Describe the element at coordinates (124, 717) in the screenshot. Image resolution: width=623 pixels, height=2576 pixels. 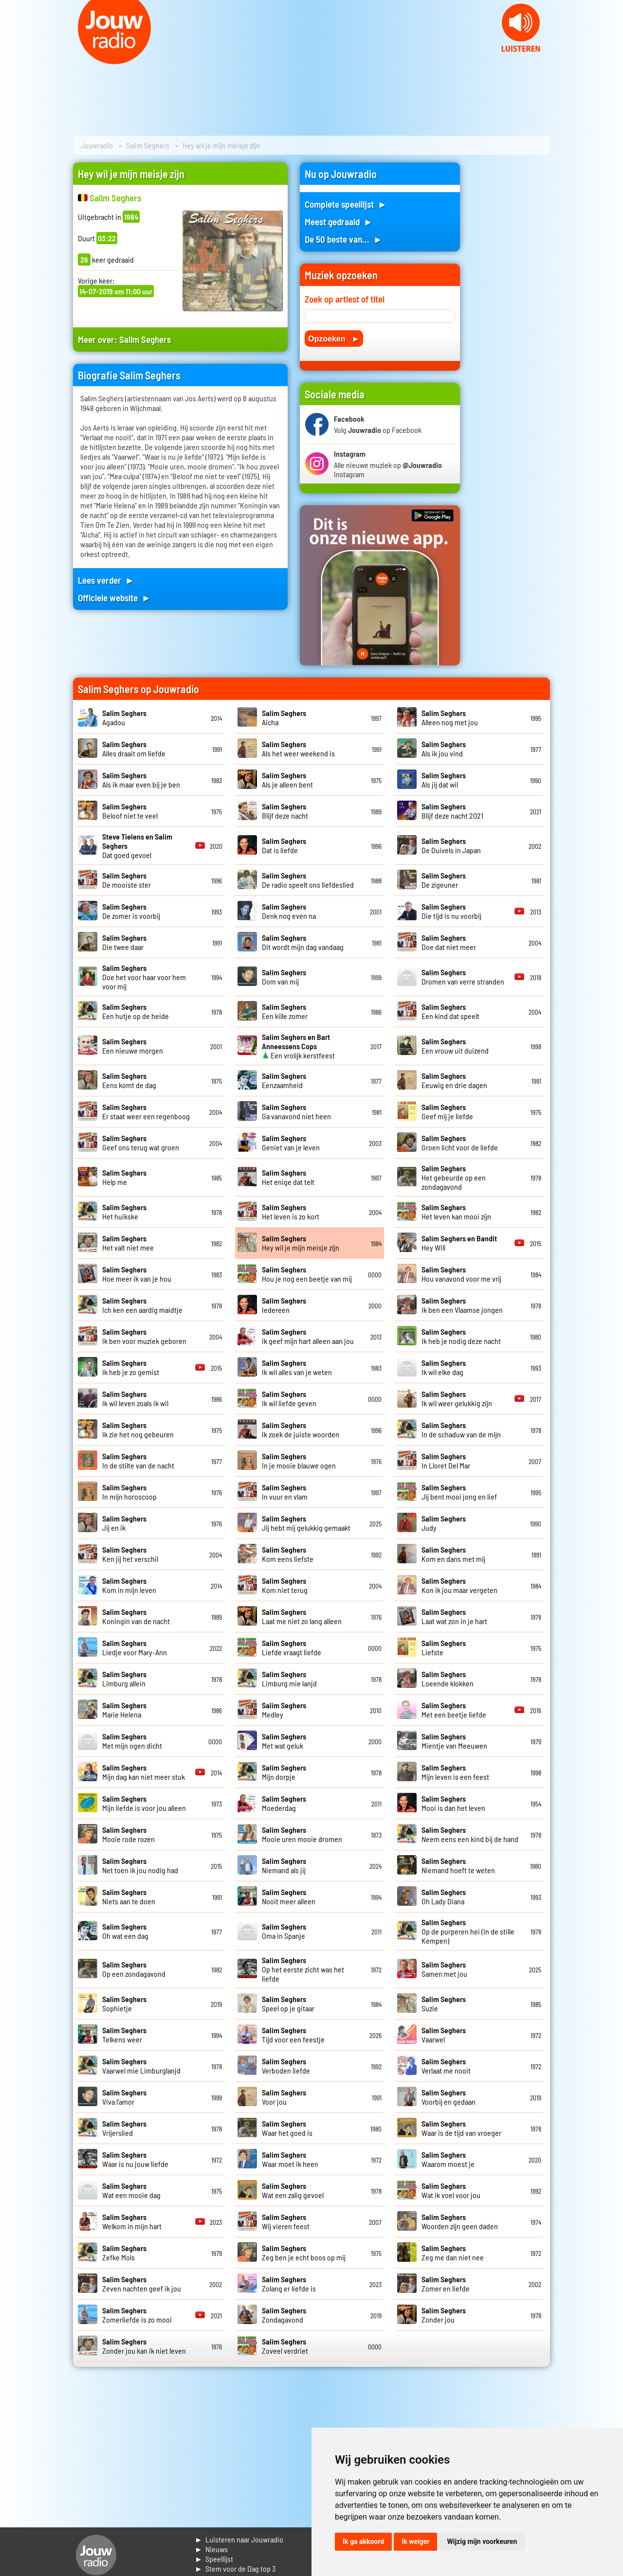
I see `Agadou` at that location.